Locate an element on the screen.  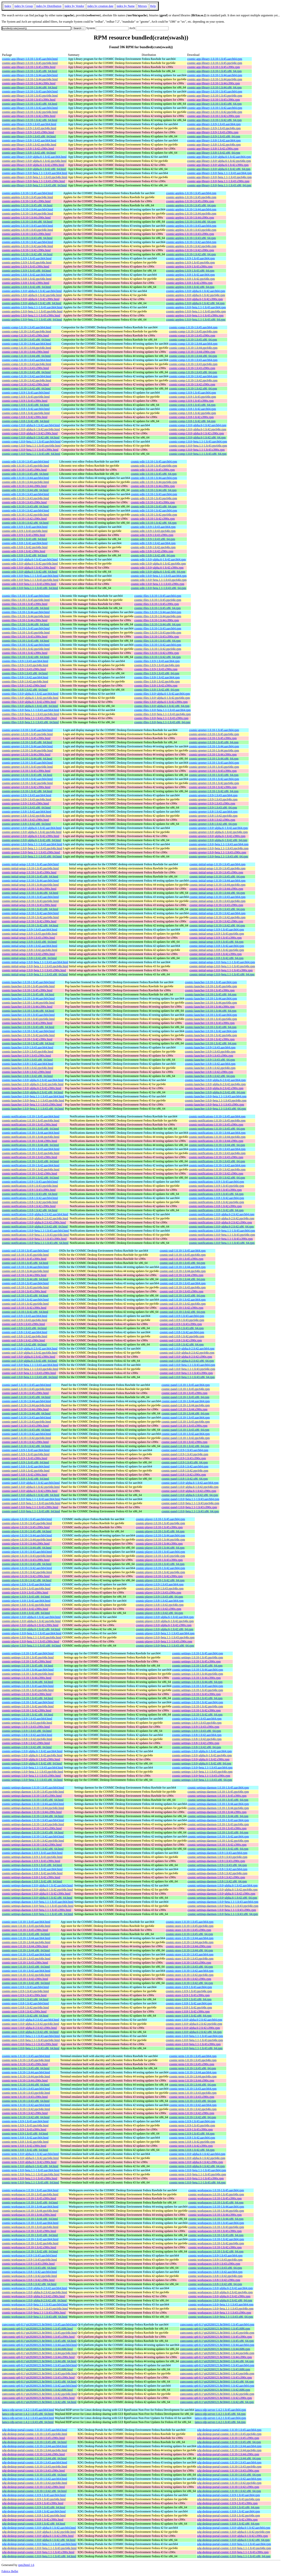
cosmic-launcher-1.0.10-1.fc44.aarch64.html is located at coordinates (28, 998).